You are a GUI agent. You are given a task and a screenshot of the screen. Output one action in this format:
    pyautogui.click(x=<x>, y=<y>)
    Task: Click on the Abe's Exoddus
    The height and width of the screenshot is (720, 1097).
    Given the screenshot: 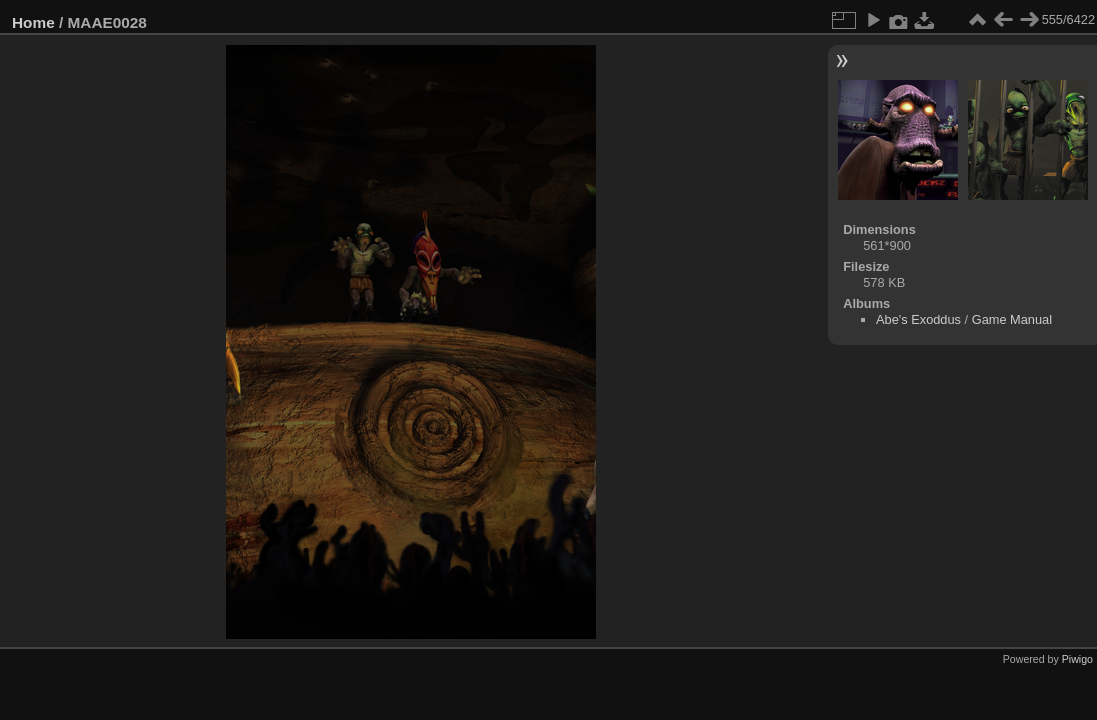 What is the action you would take?
    pyautogui.click(x=918, y=319)
    